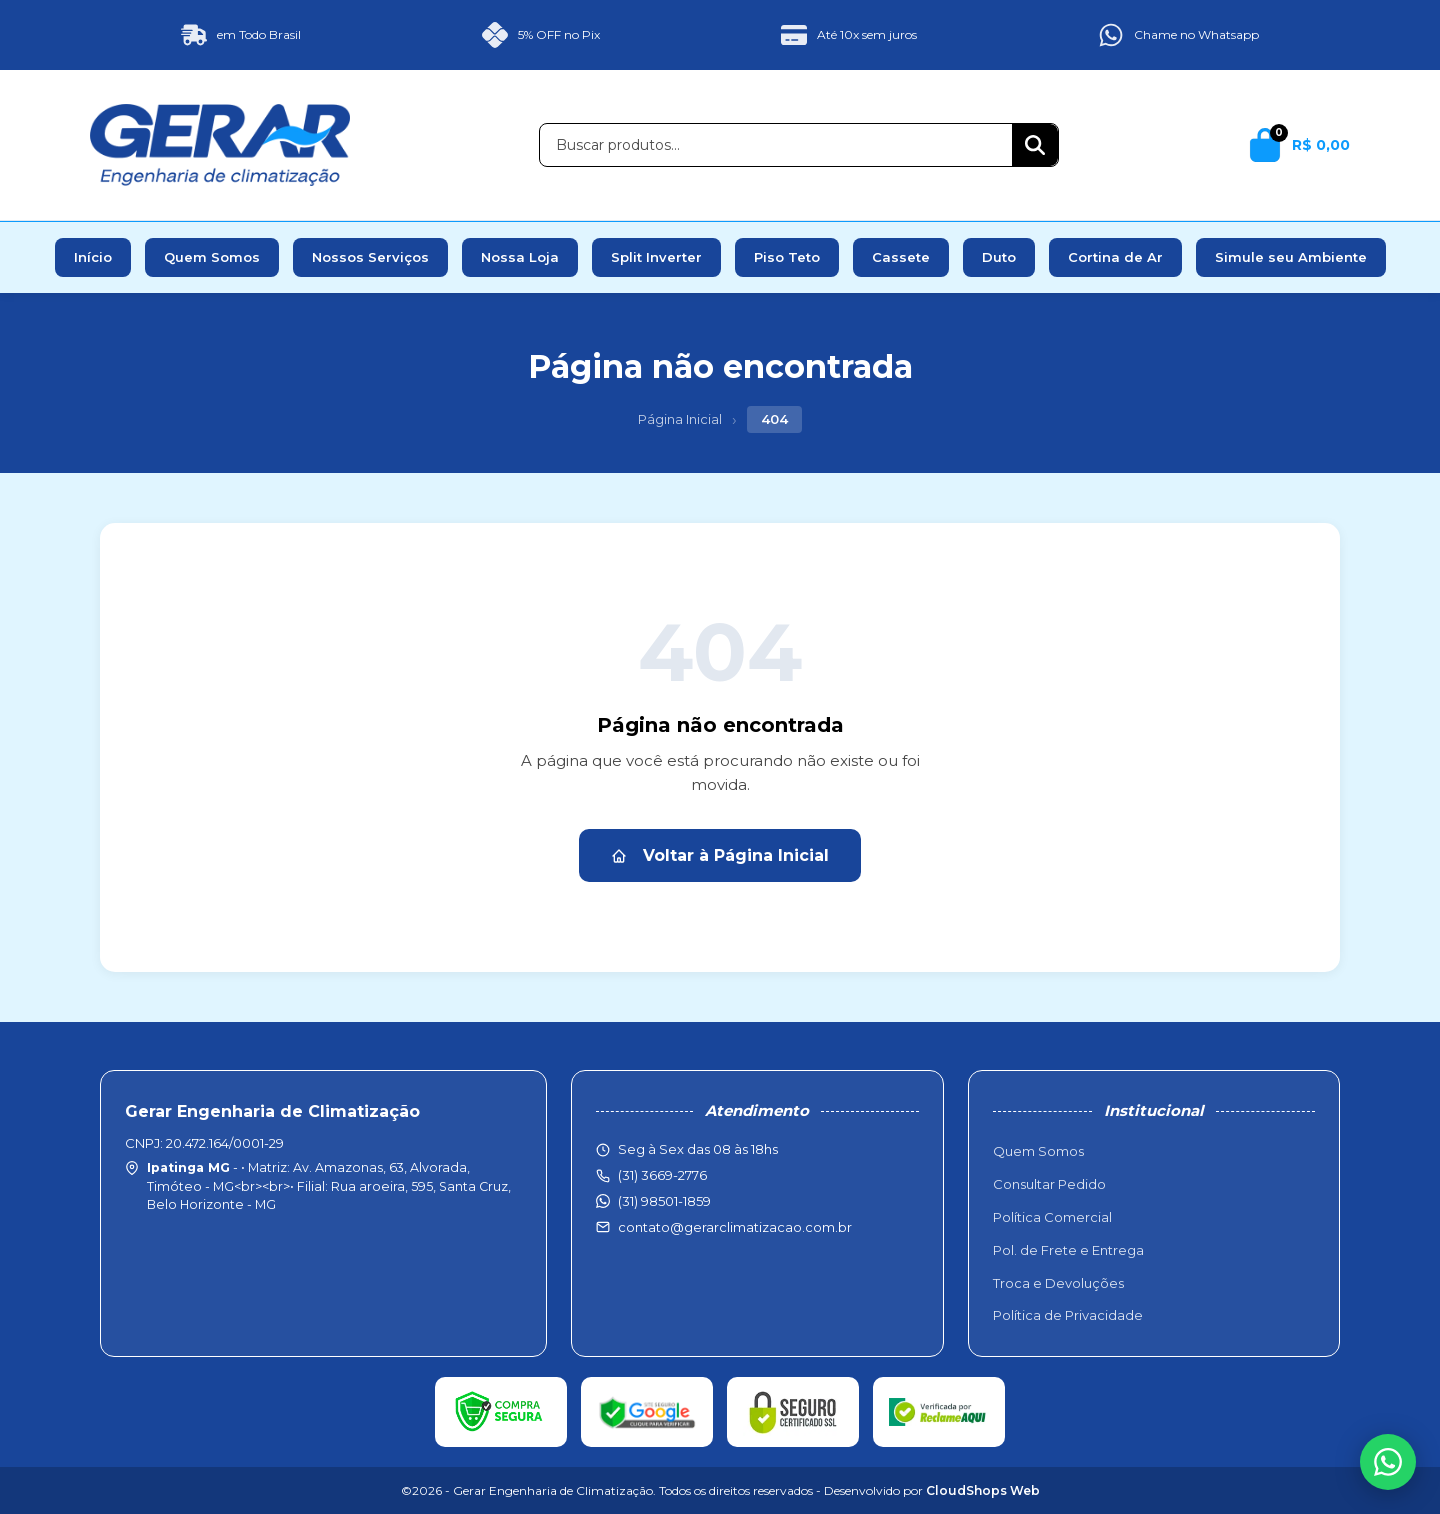 The height and width of the screenshot is (1514, 1440). I want to click on (31) 98501-1859, so click(664, 1201).